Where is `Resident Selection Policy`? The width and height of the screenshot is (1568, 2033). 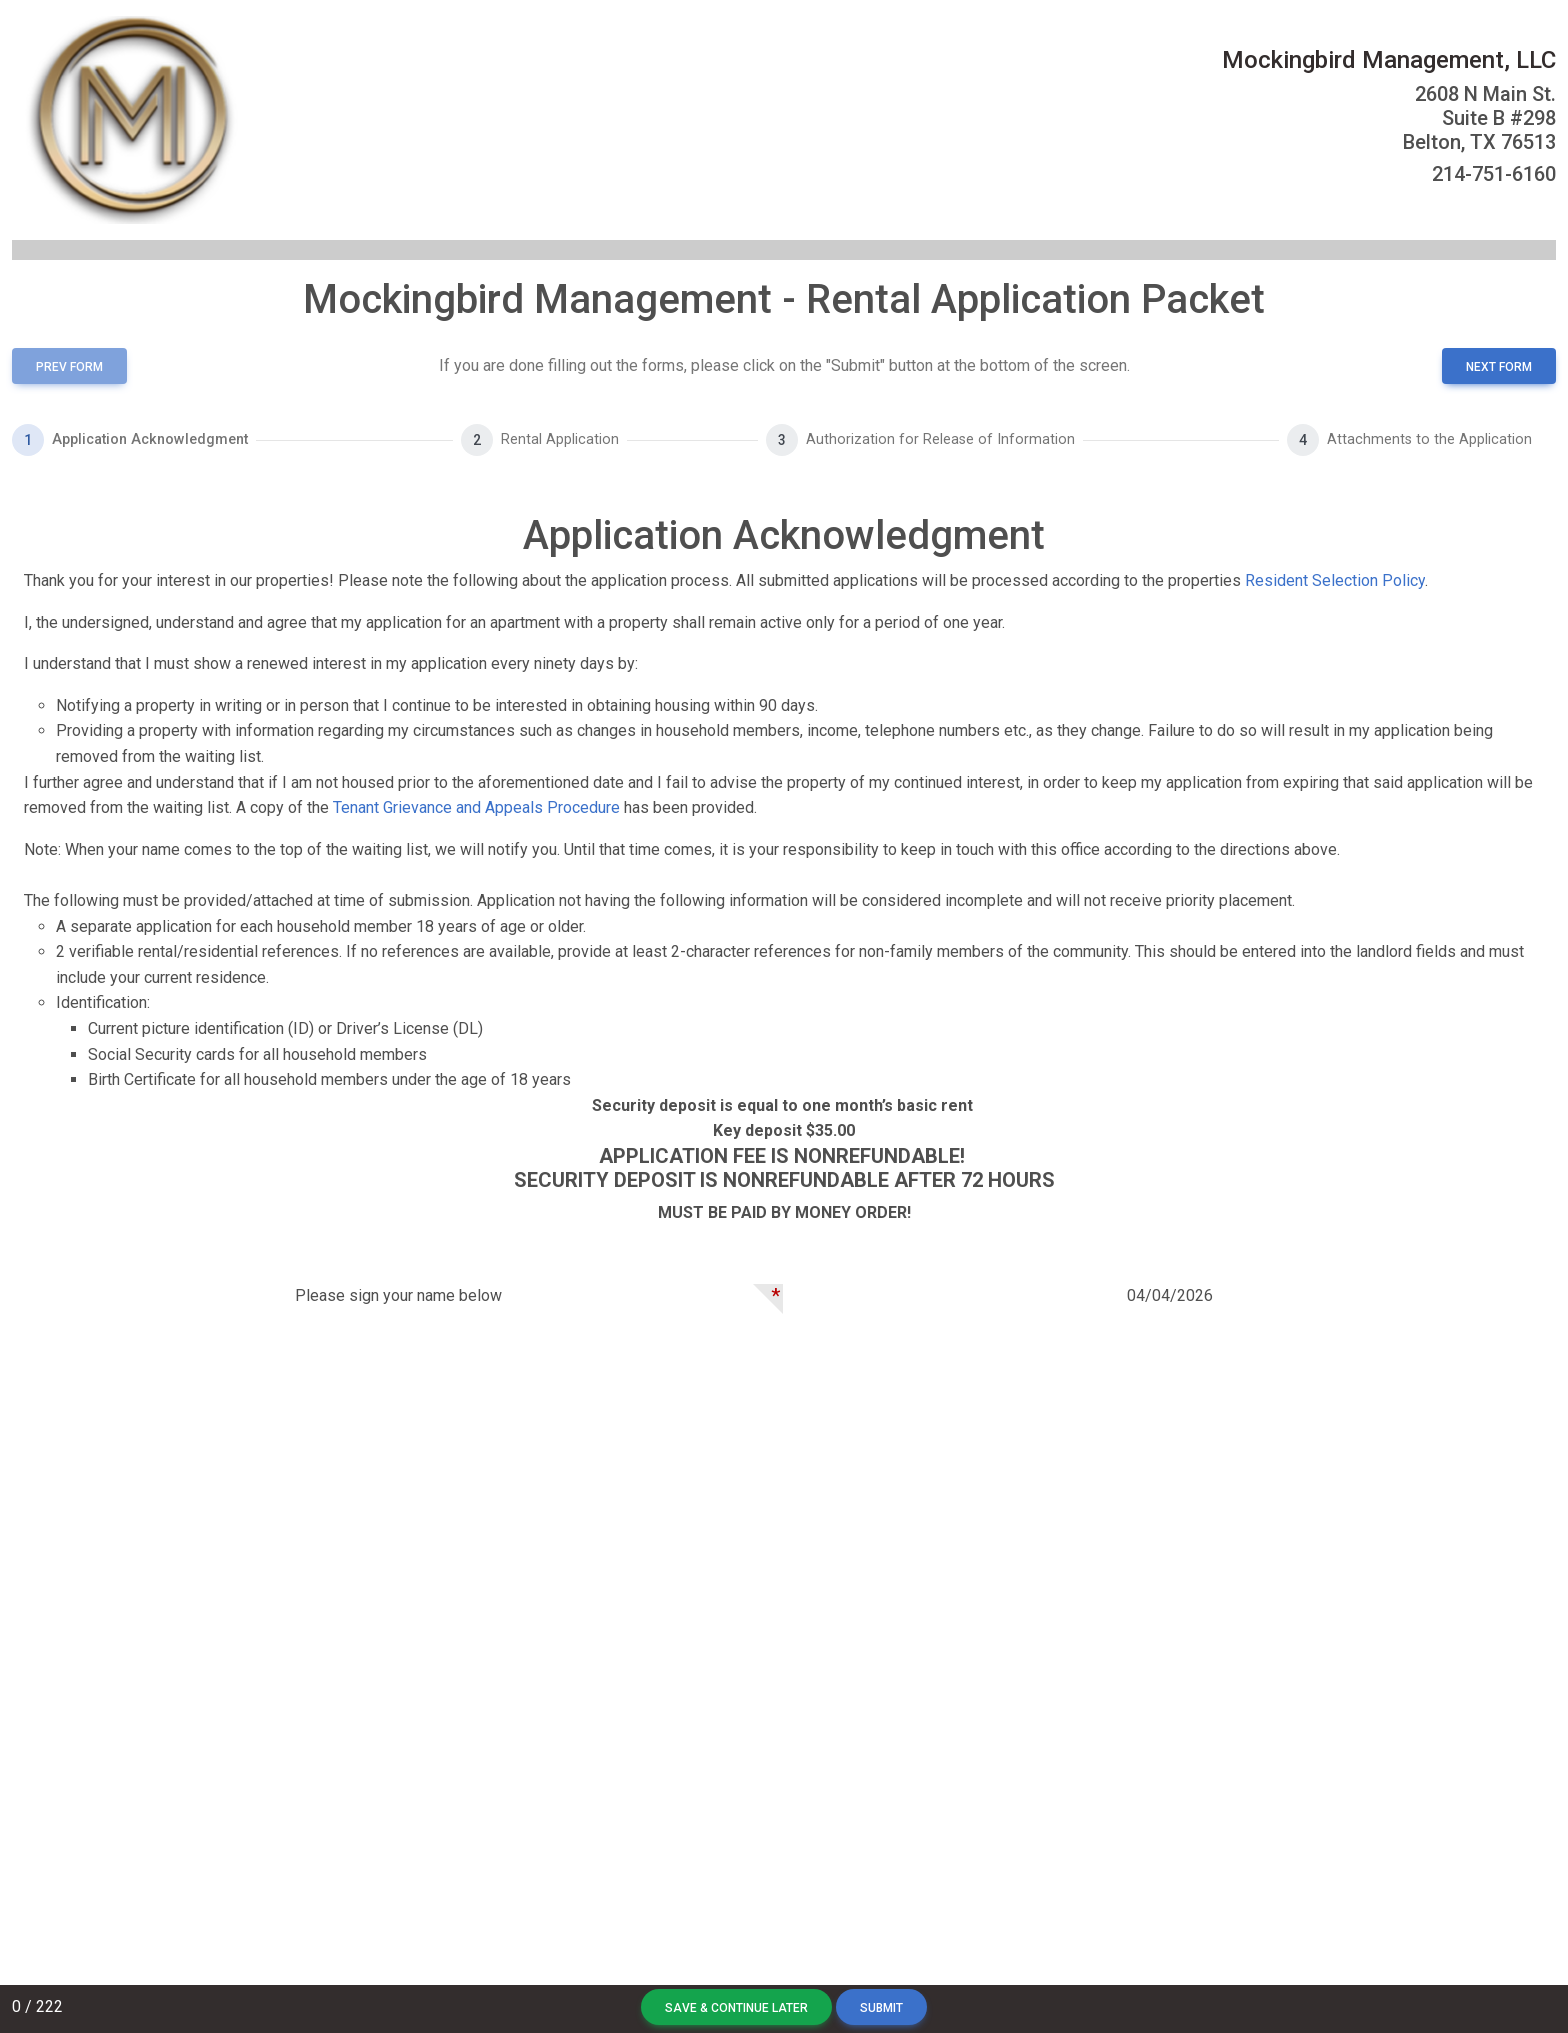
Resident Selection Policy is located at coordinates (1335, 580).